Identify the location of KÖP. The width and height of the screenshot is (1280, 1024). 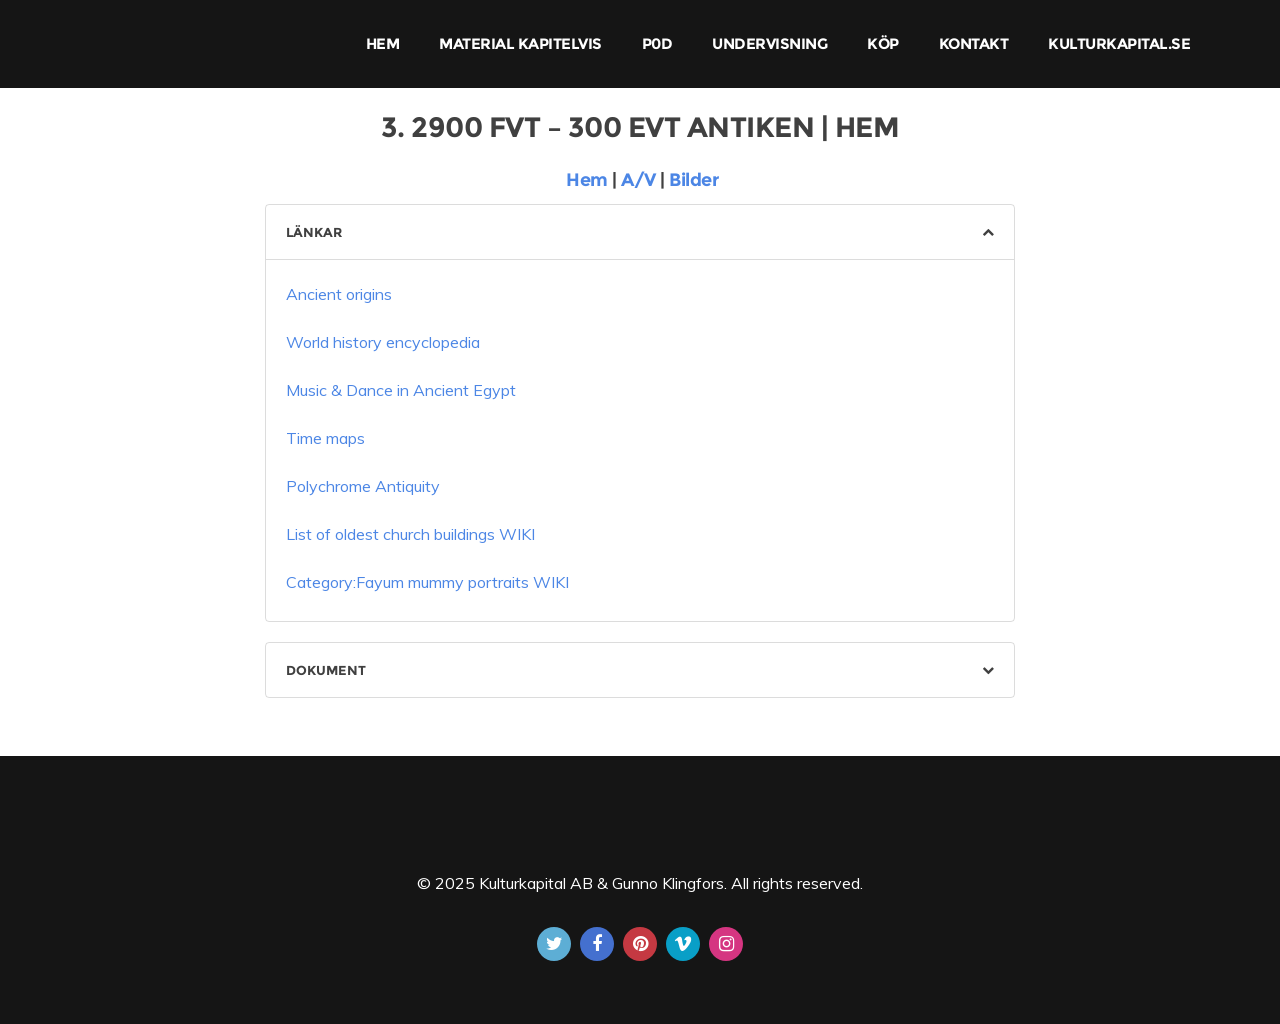
(883, 43).